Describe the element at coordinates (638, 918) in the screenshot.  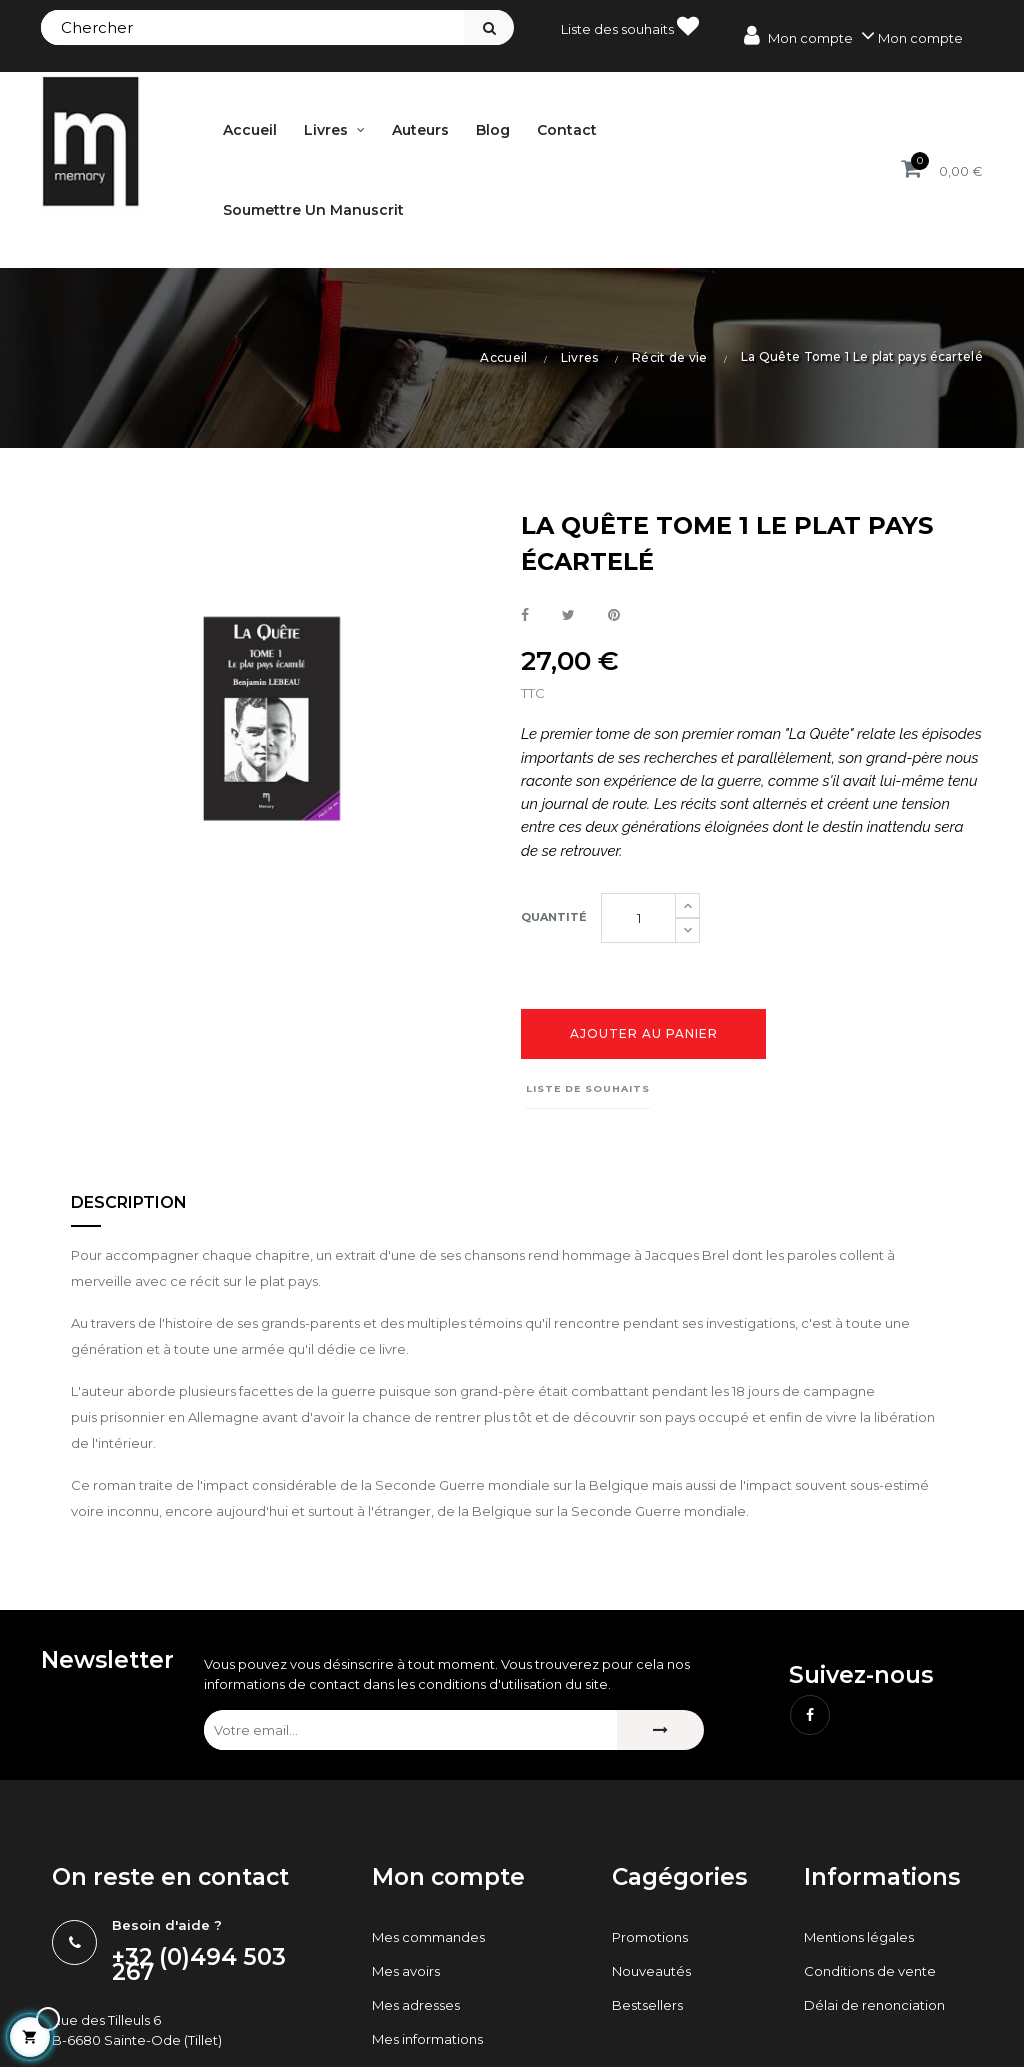
I see `[Quantité]` at that location.